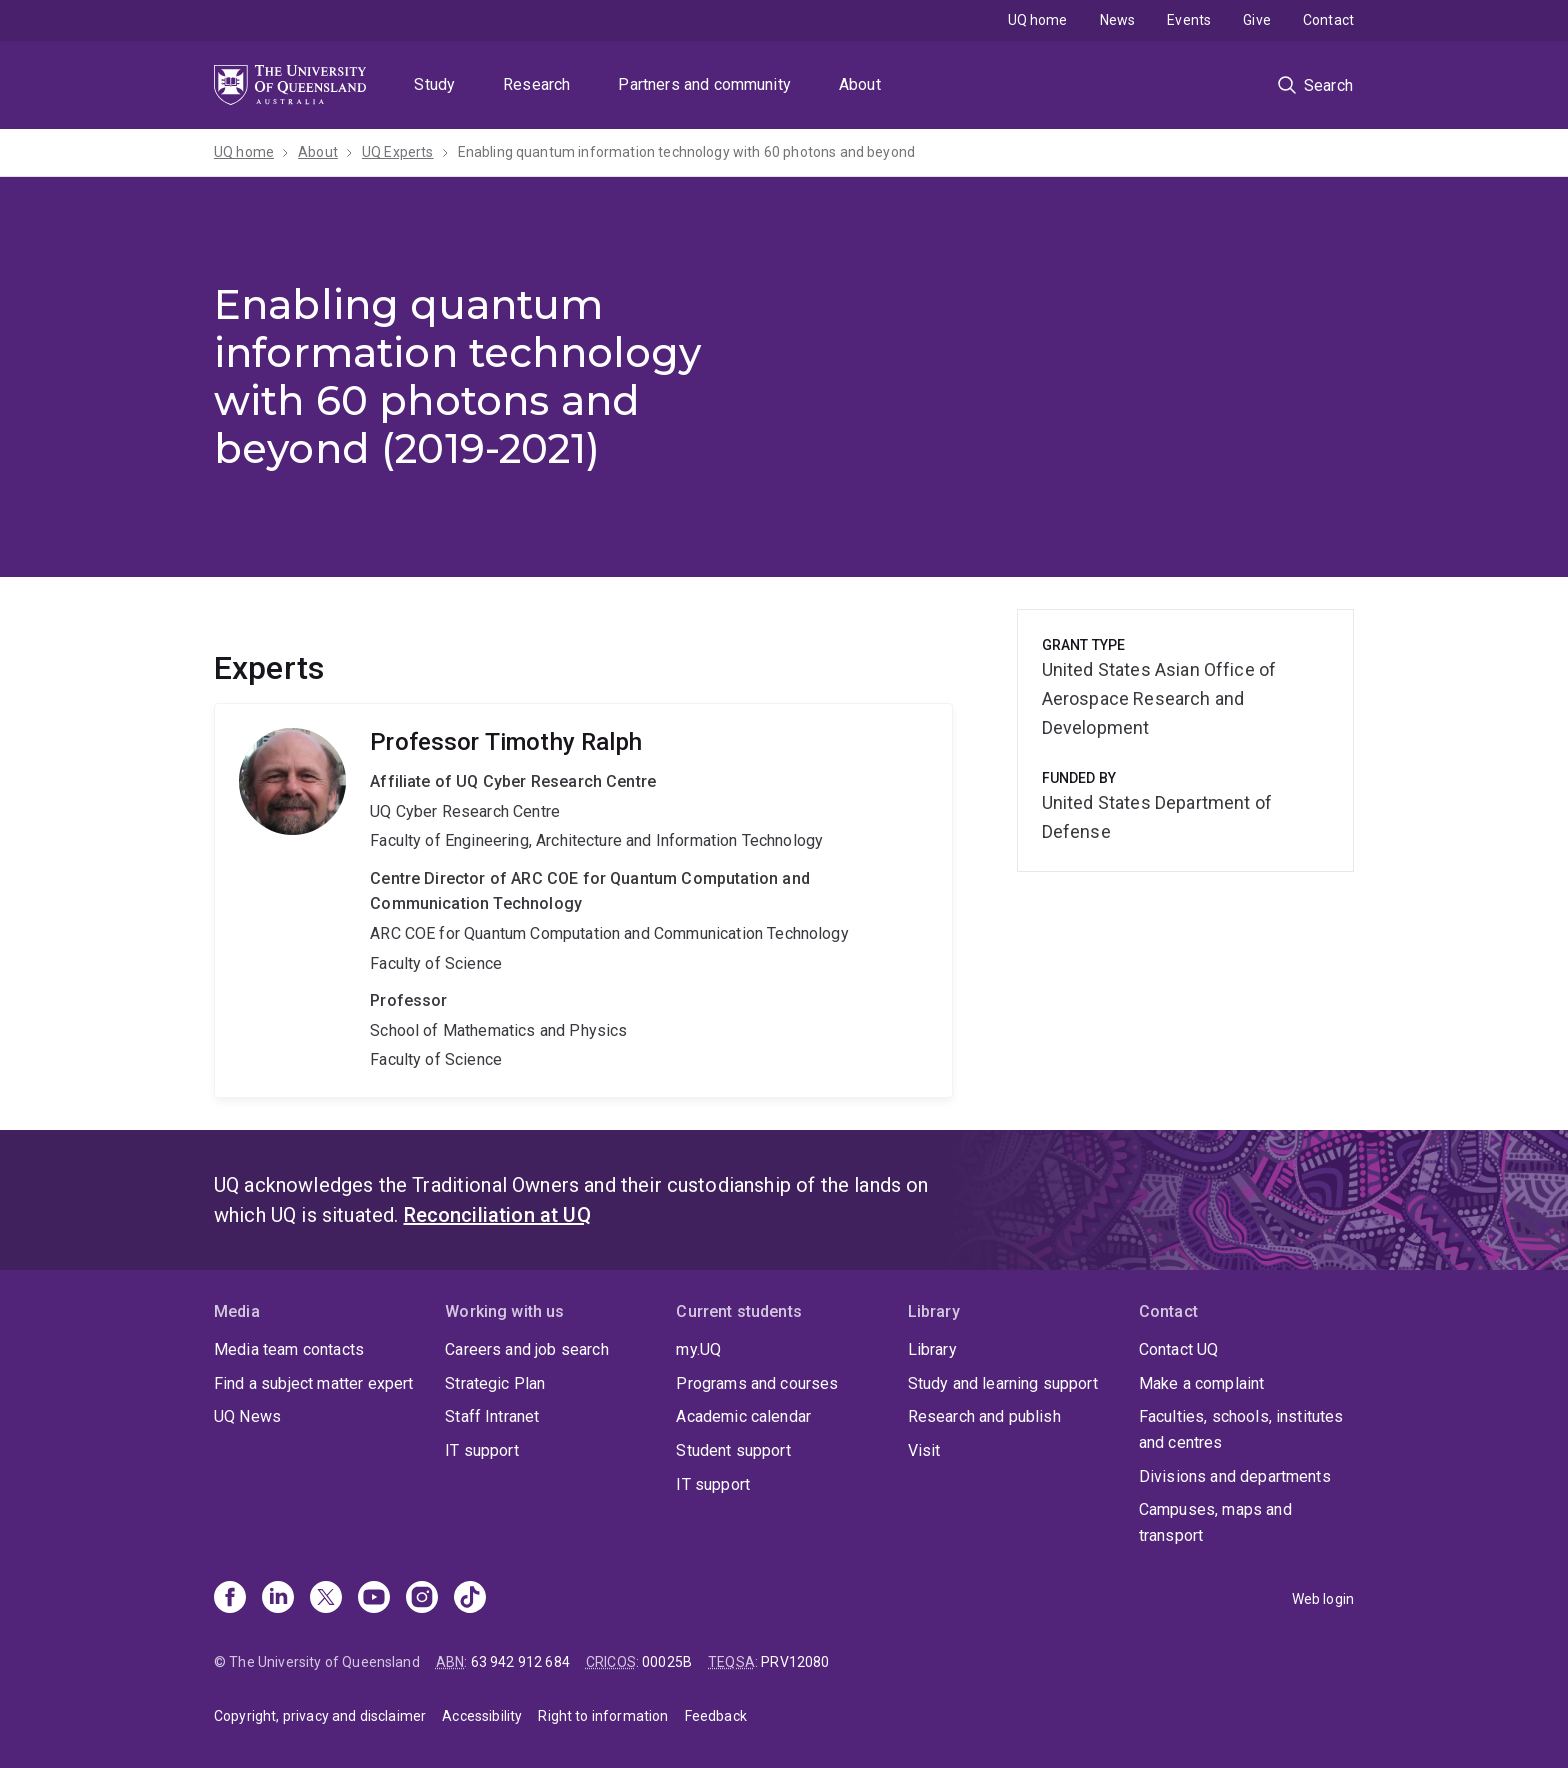 Image resolution: width=1568 pixels, height=1768 pixels. Describe the element at coordinates (374, 1599) in the screenshot. I see `[Youtube]` at that location.